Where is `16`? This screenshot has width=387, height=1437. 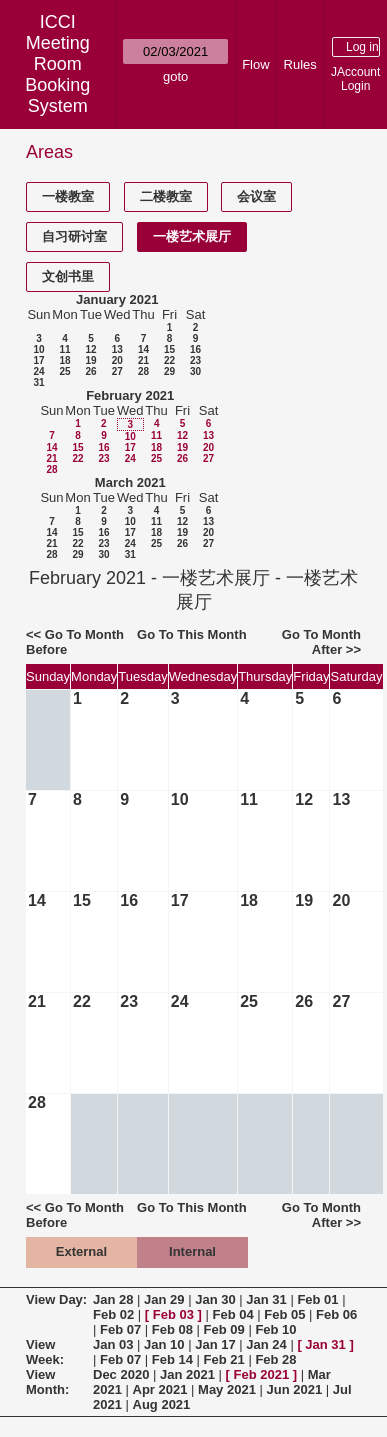
16 is located at coordinates (195, 349).